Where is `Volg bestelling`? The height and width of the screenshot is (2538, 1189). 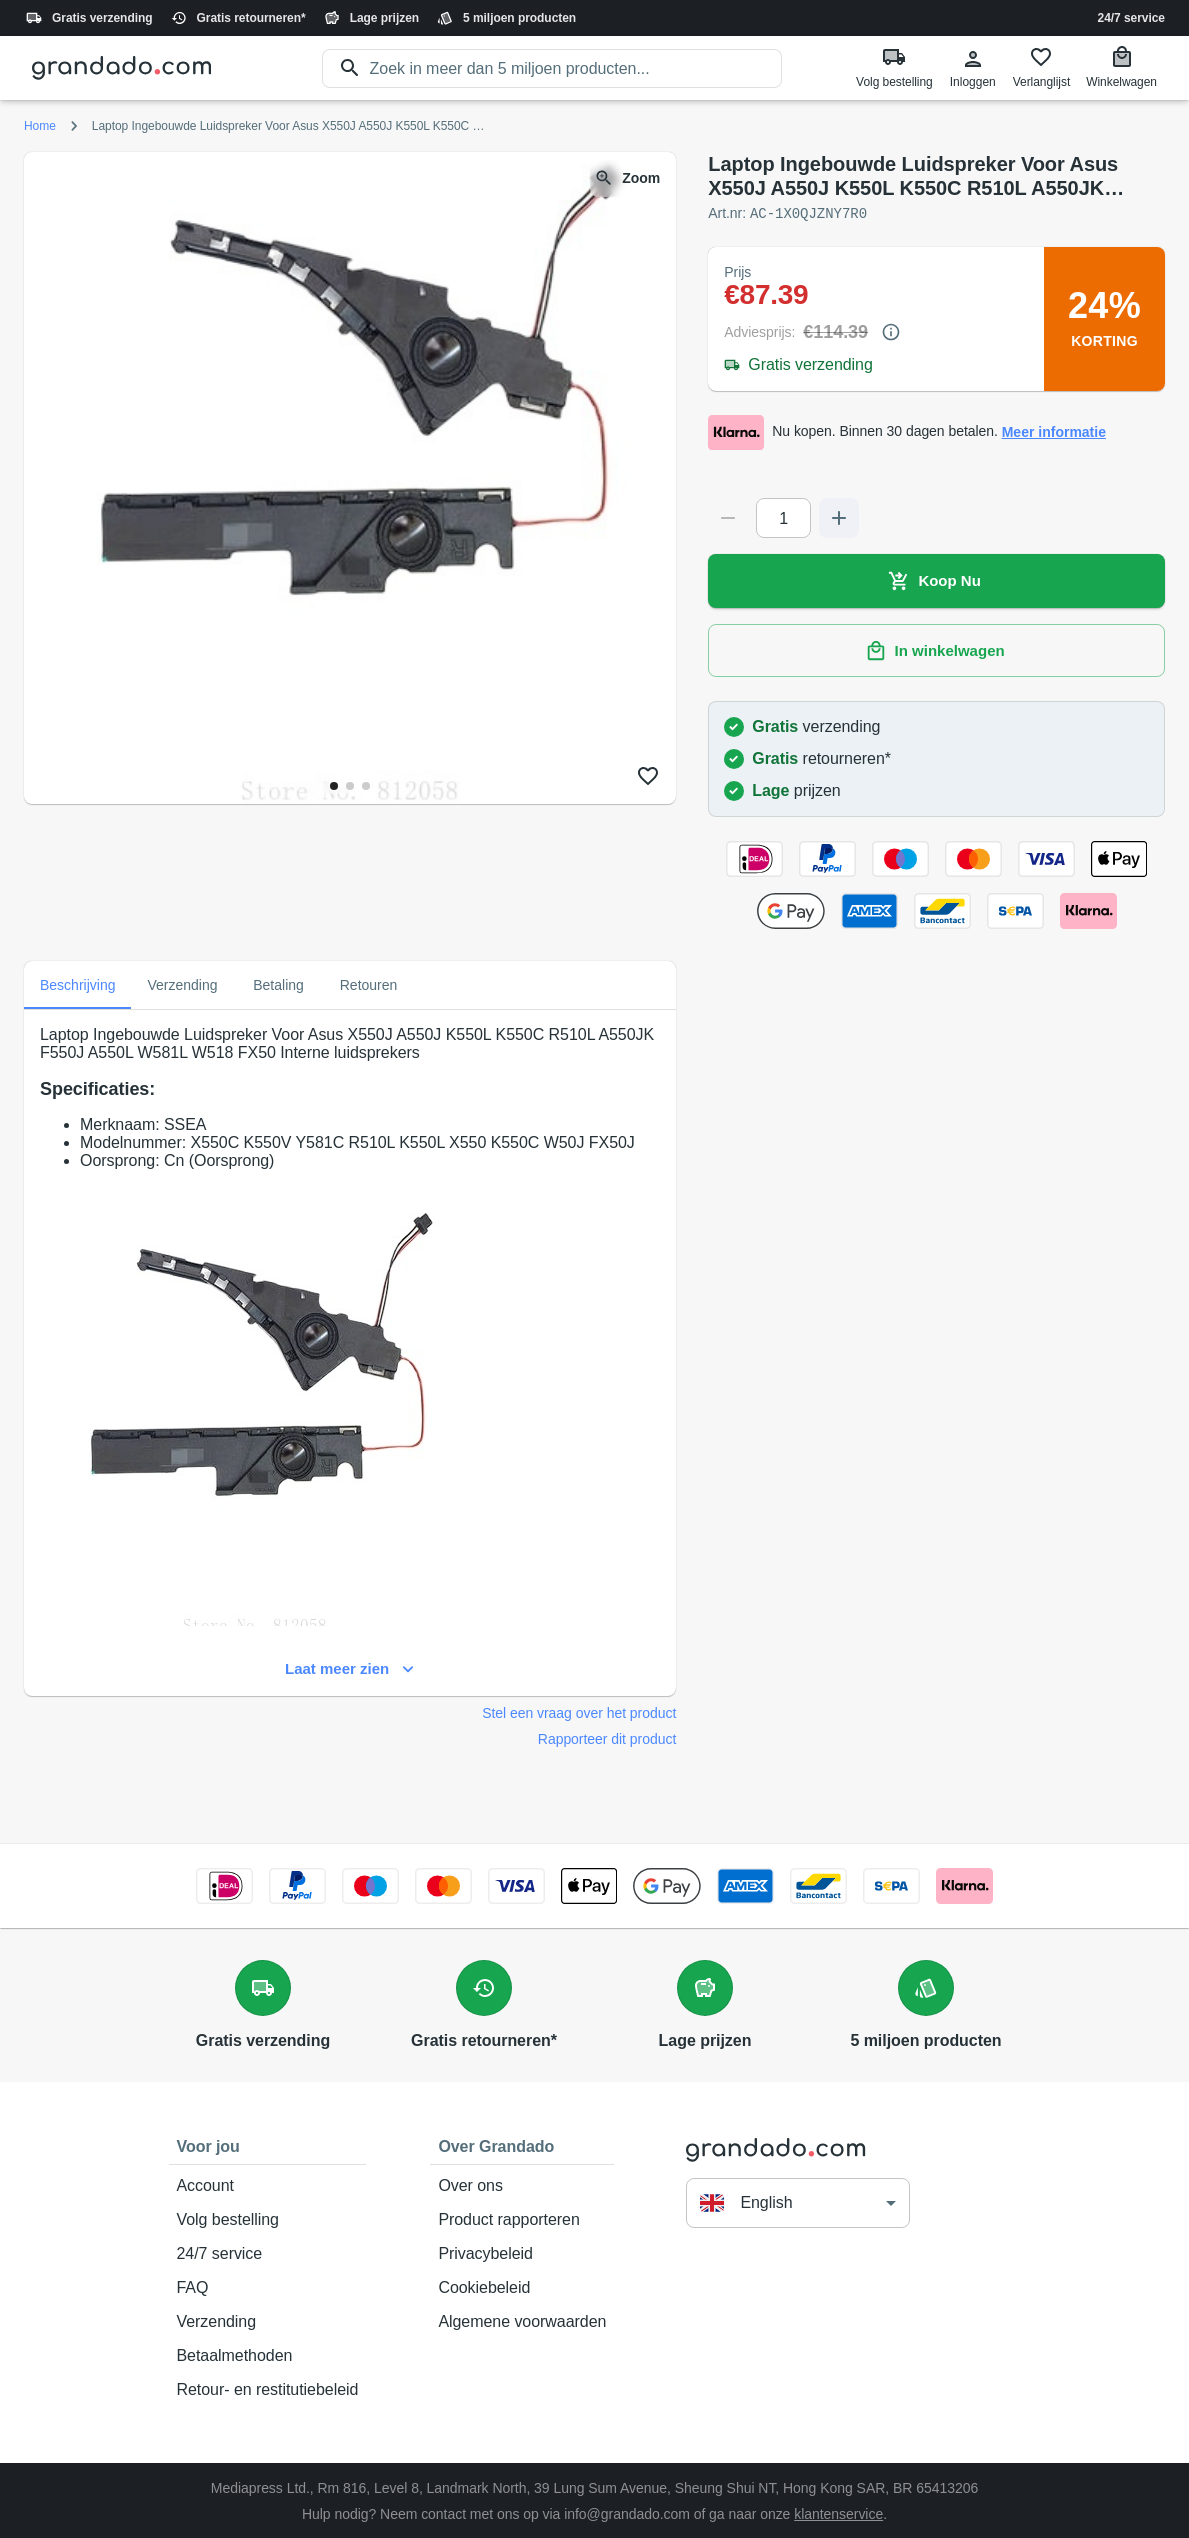 Volg bestelling is located at coordinates (268, 2219).